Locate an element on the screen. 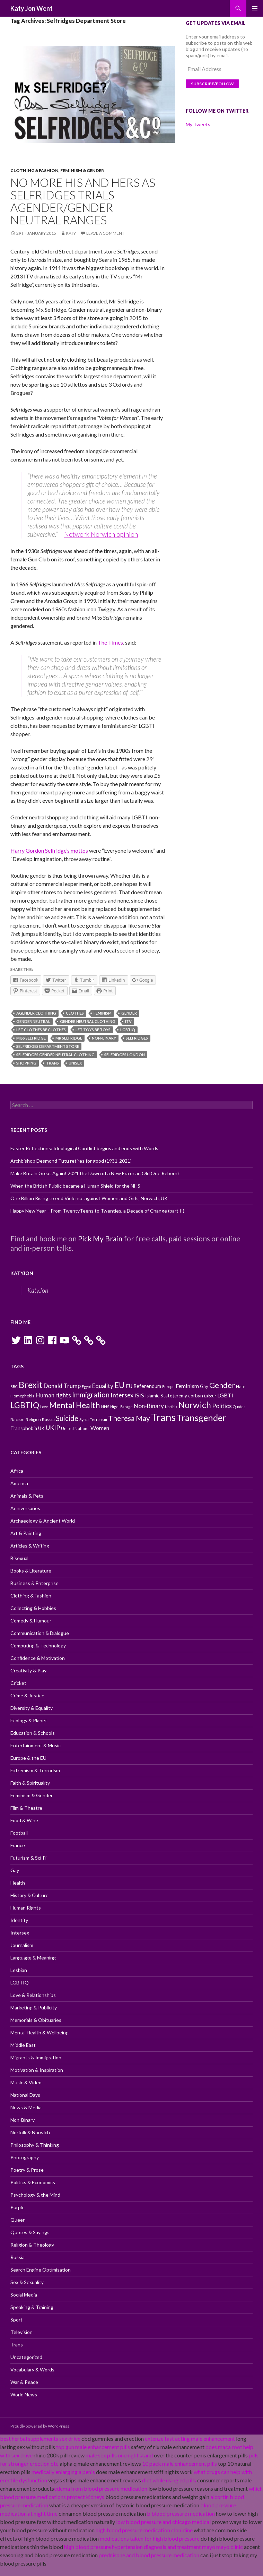  Film & Theatre is located at coordinates (26, 1808).